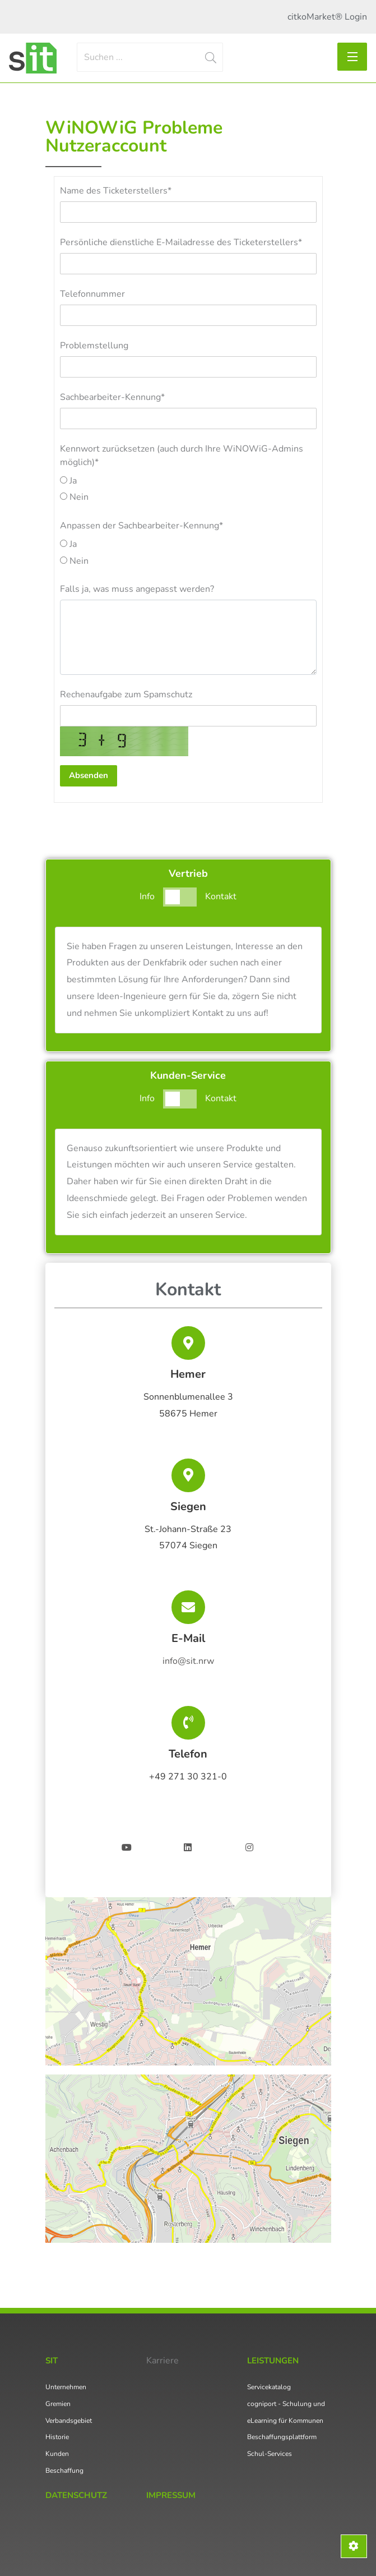 The width and height of the screenshot is (376, 2576). I want to click on Ja, so click(68, 481).